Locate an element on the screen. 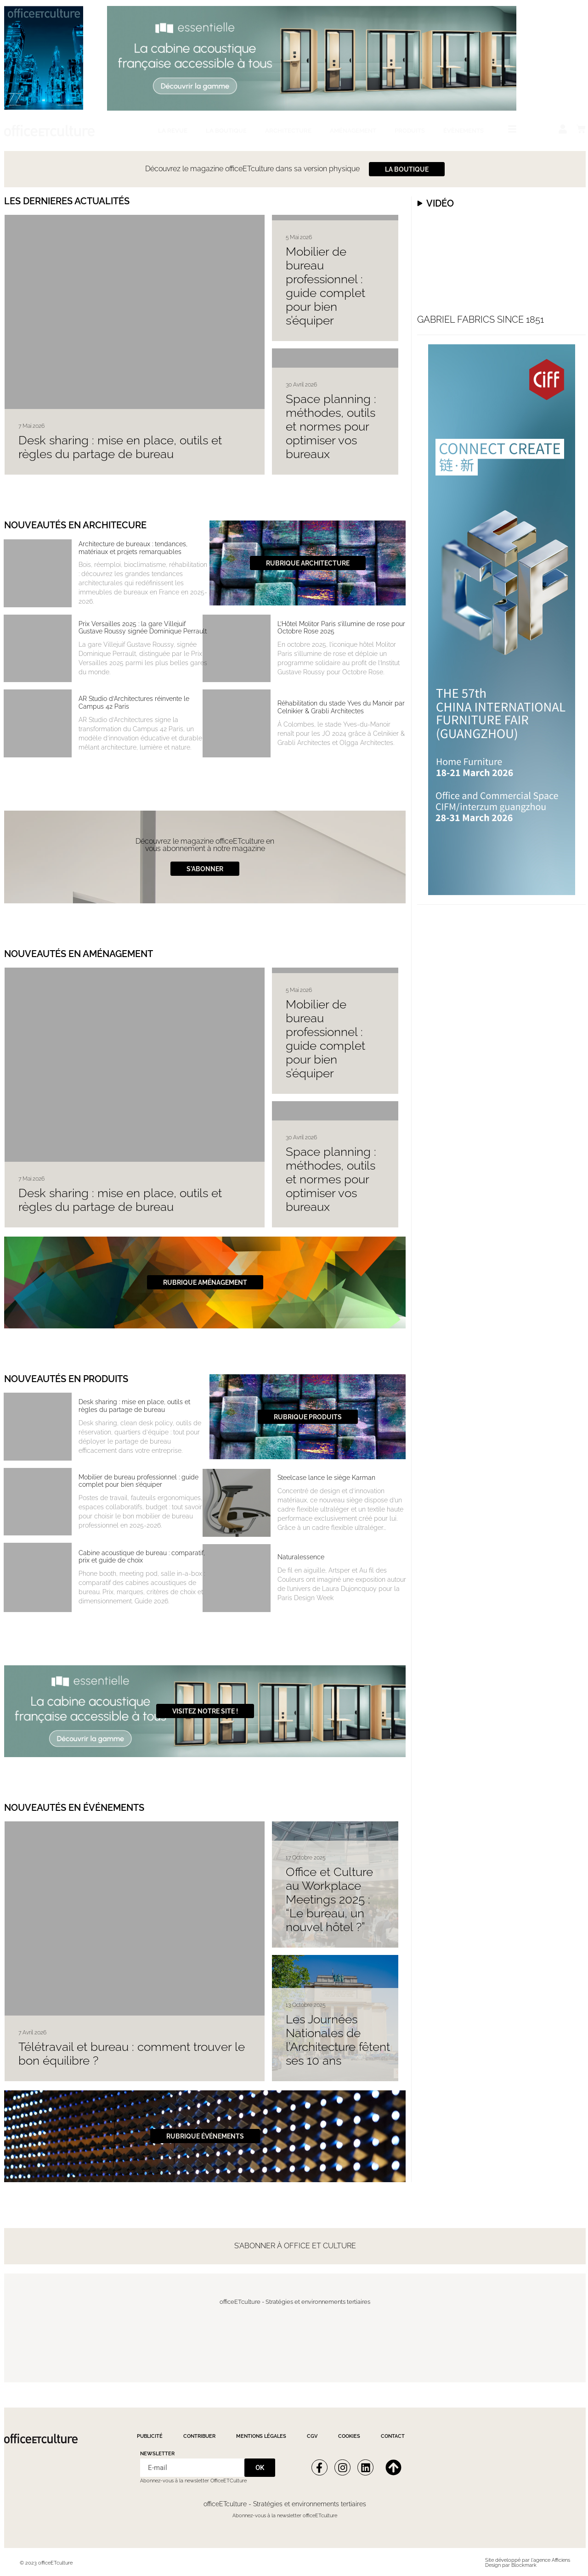 This screenshot has width=588, height=2576. Site développé par l'agence Afficiens is located at coordinates (527, 2560).